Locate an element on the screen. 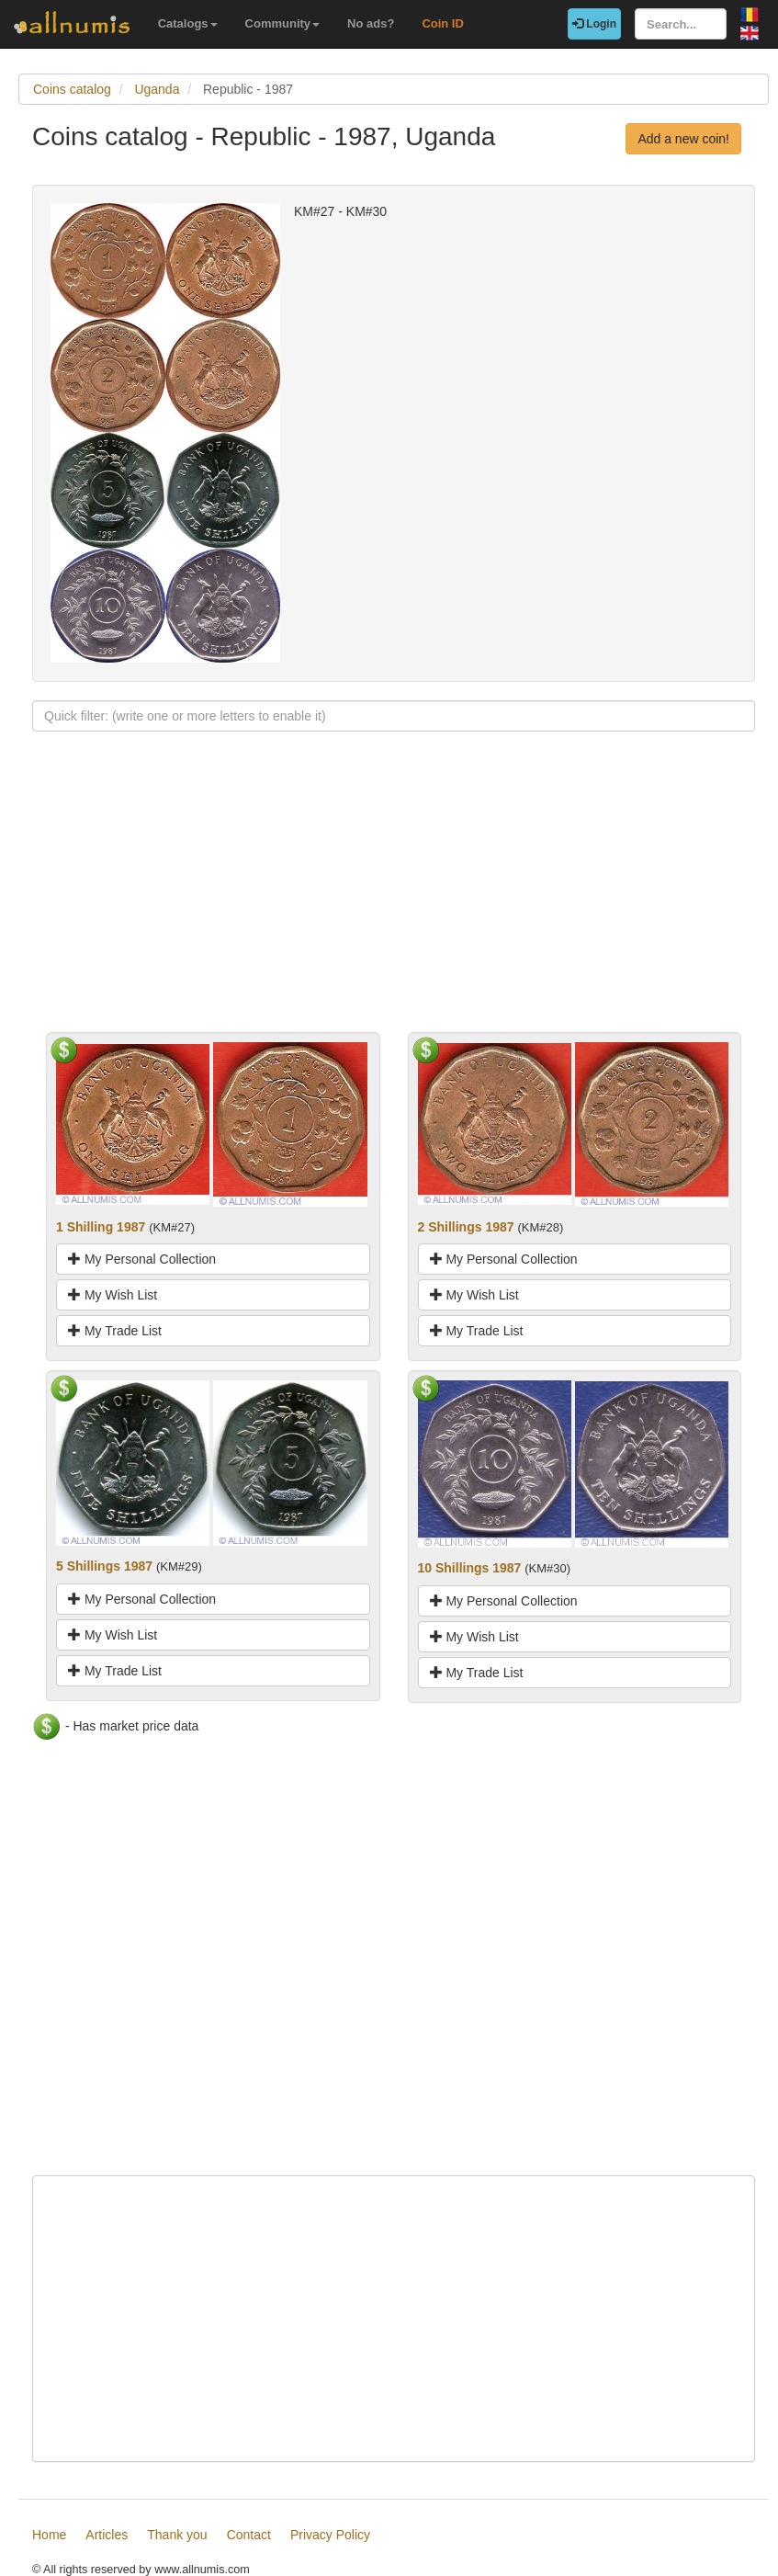 This screenshot has height=2576, width=778. [Advertisement] is located at coordinates (393, 903).